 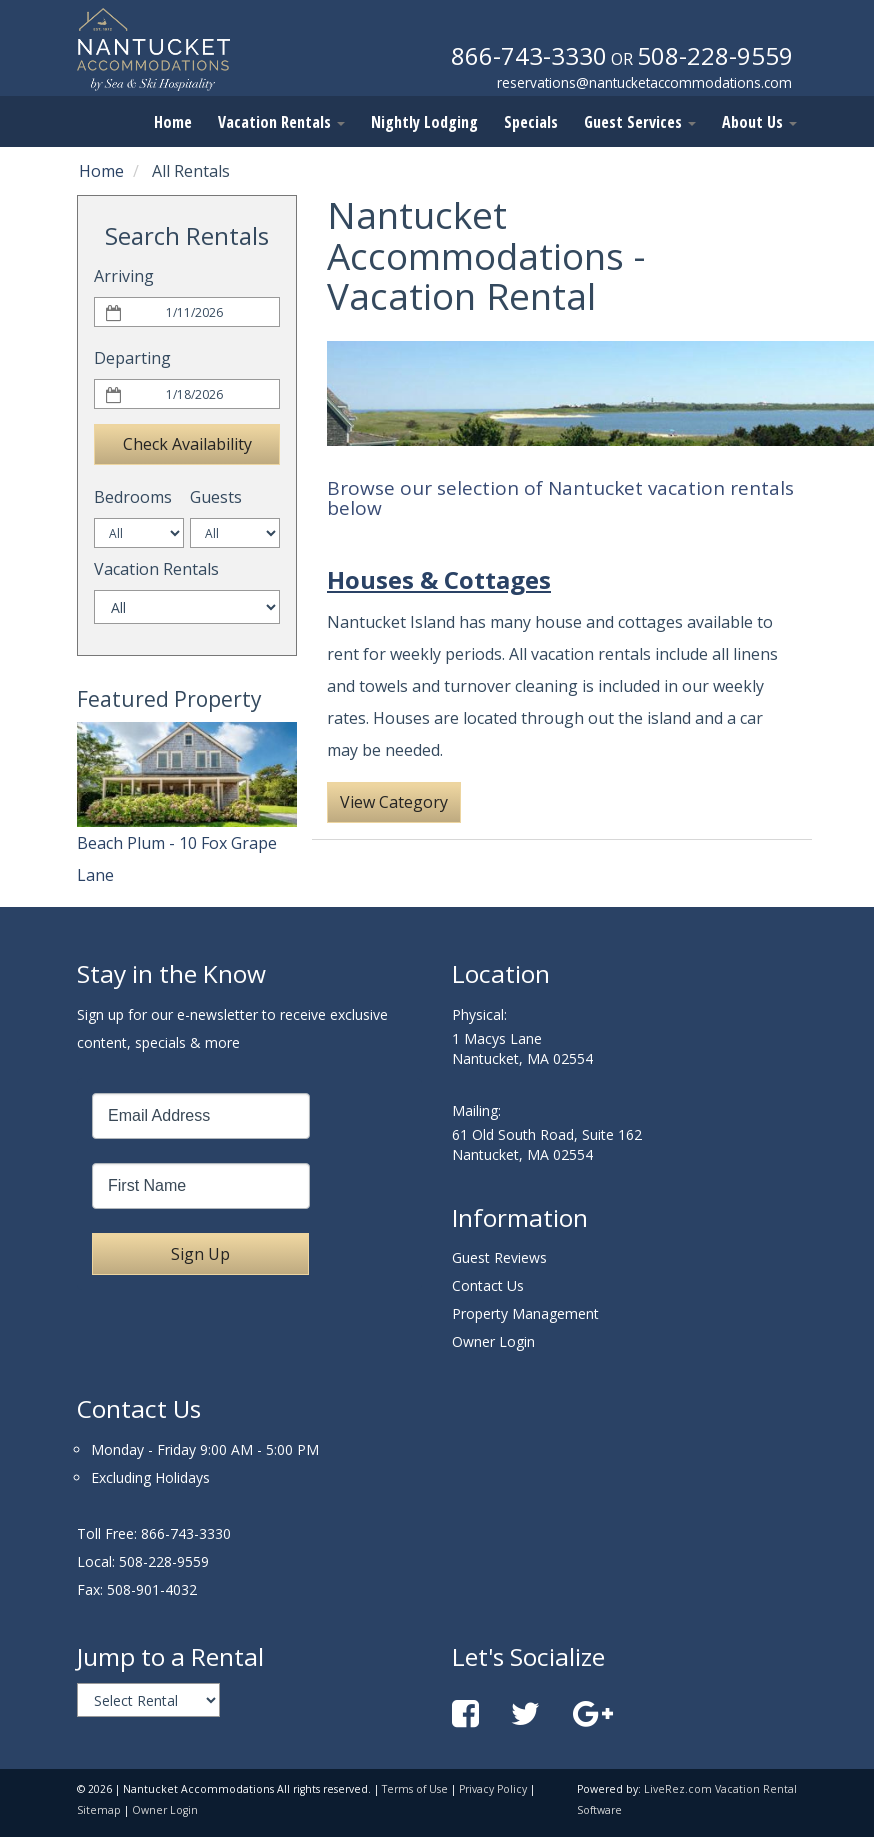 I want to click on Guest Reviews, so click(x=499, y=1257).